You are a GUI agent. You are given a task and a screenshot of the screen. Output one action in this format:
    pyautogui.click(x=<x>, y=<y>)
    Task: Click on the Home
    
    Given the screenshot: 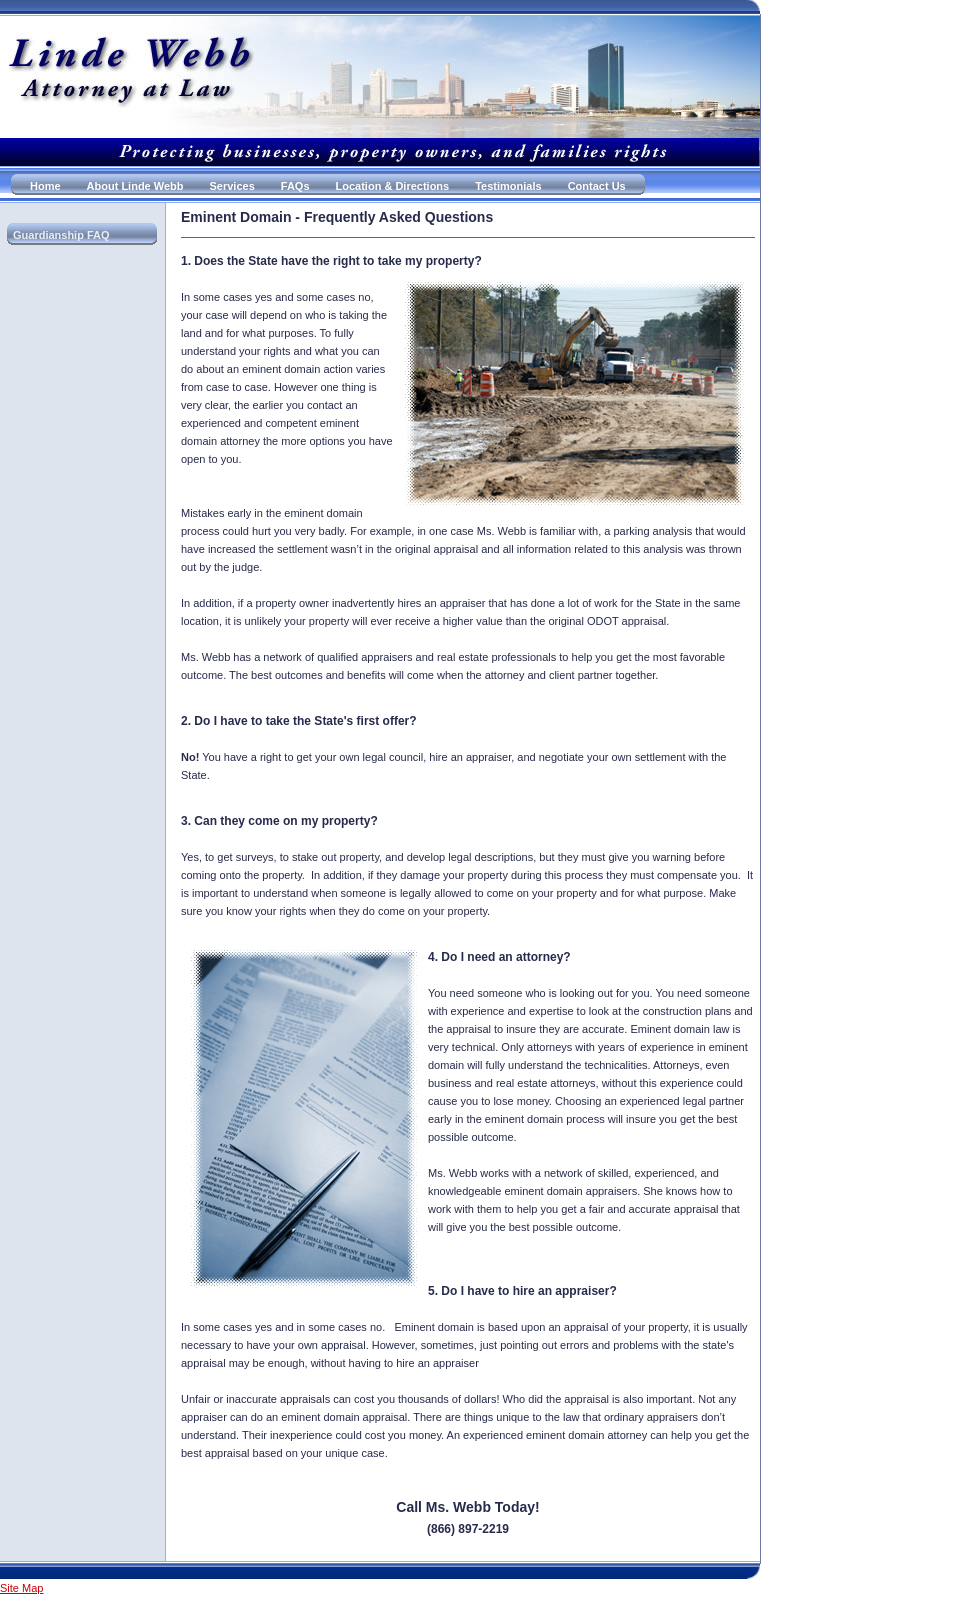 What is the action you would take?
    pyautogui.click(x=45, y=186)
    